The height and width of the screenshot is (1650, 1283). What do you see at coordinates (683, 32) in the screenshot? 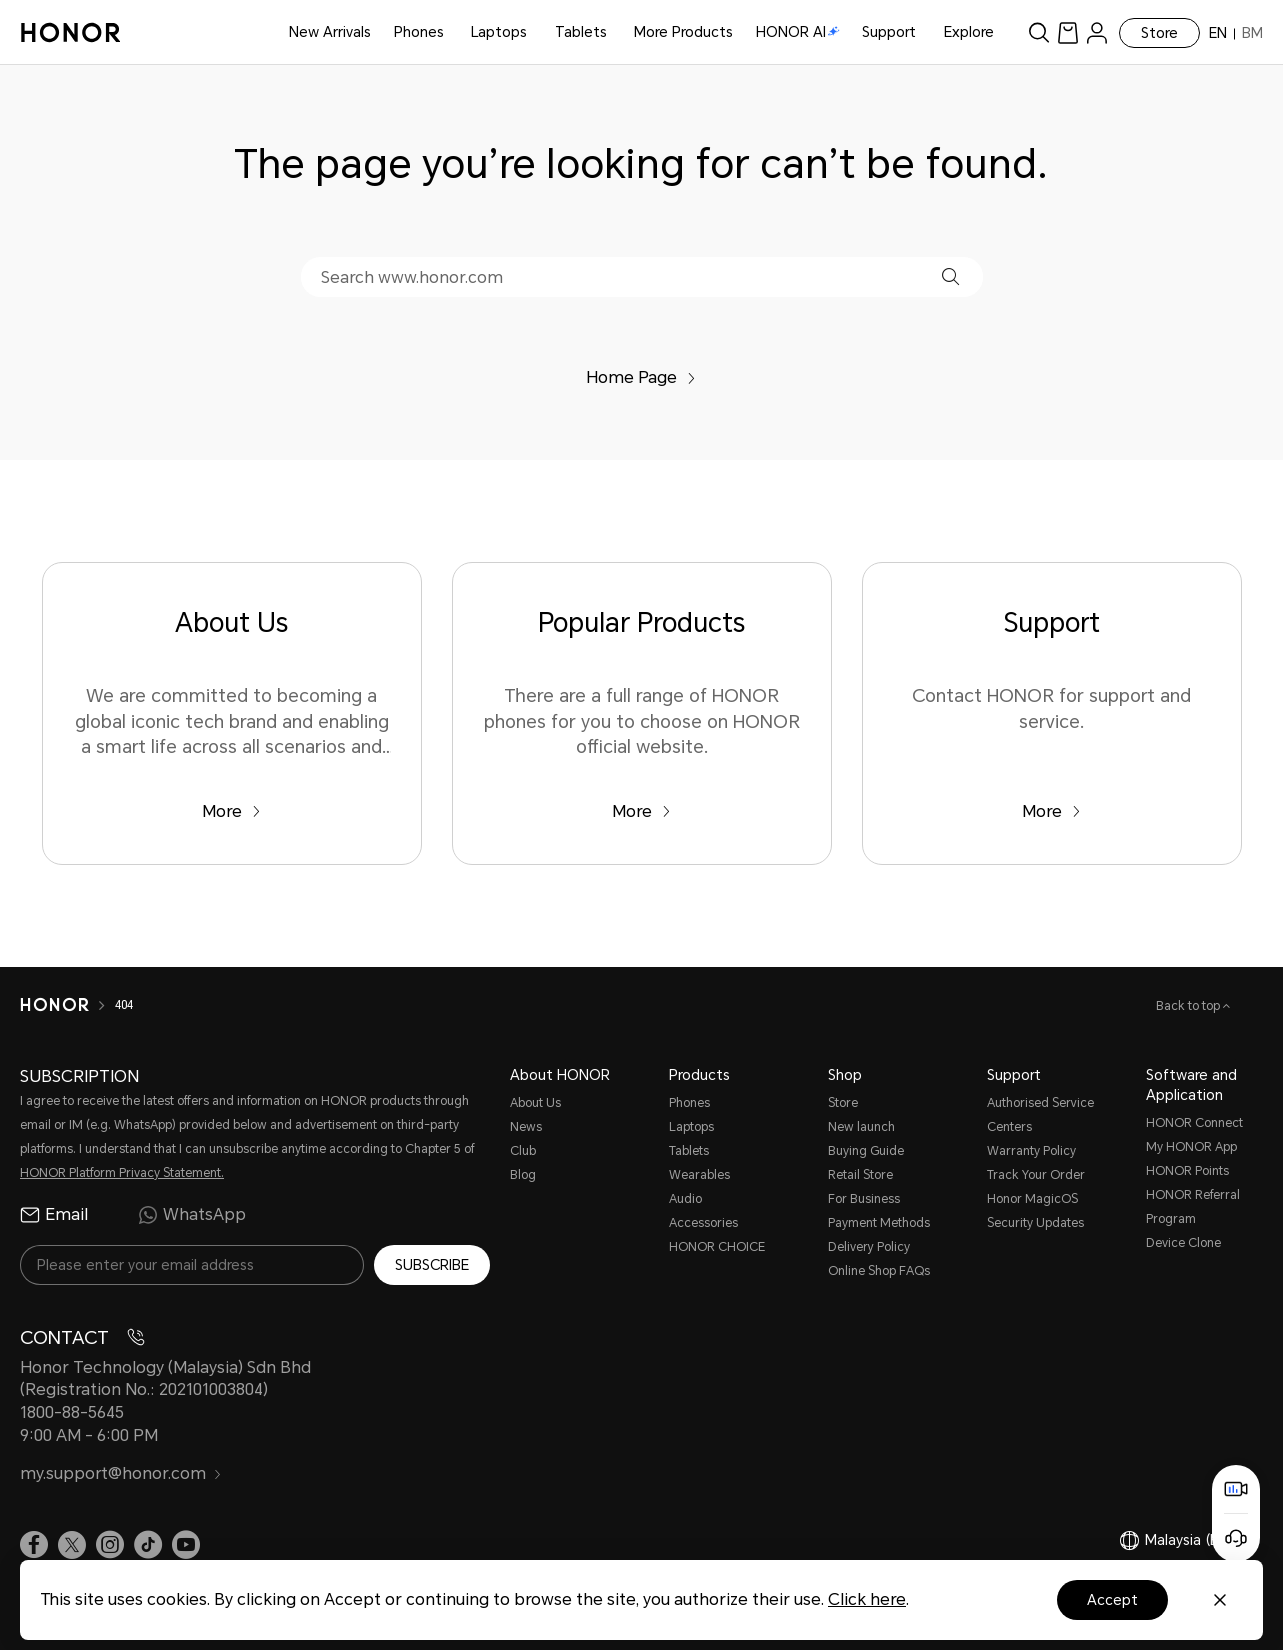
I see `More Products [button]` at bounding box center [683, 32].